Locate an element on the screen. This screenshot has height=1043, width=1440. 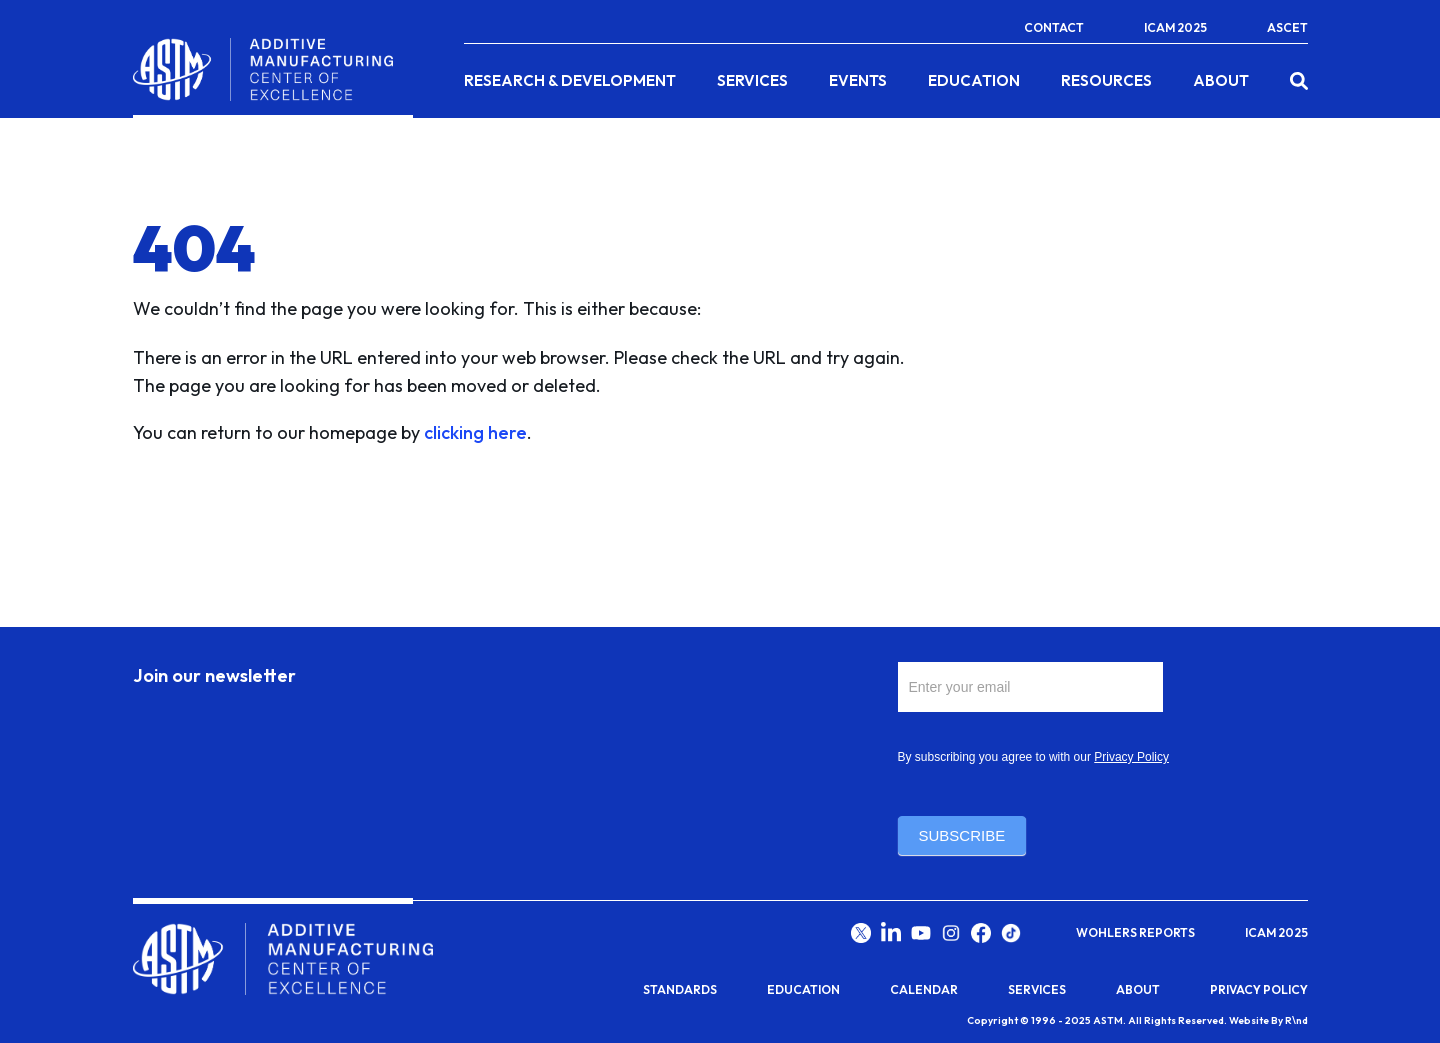
Privacy Policy is located at coordinates (1131, 757).